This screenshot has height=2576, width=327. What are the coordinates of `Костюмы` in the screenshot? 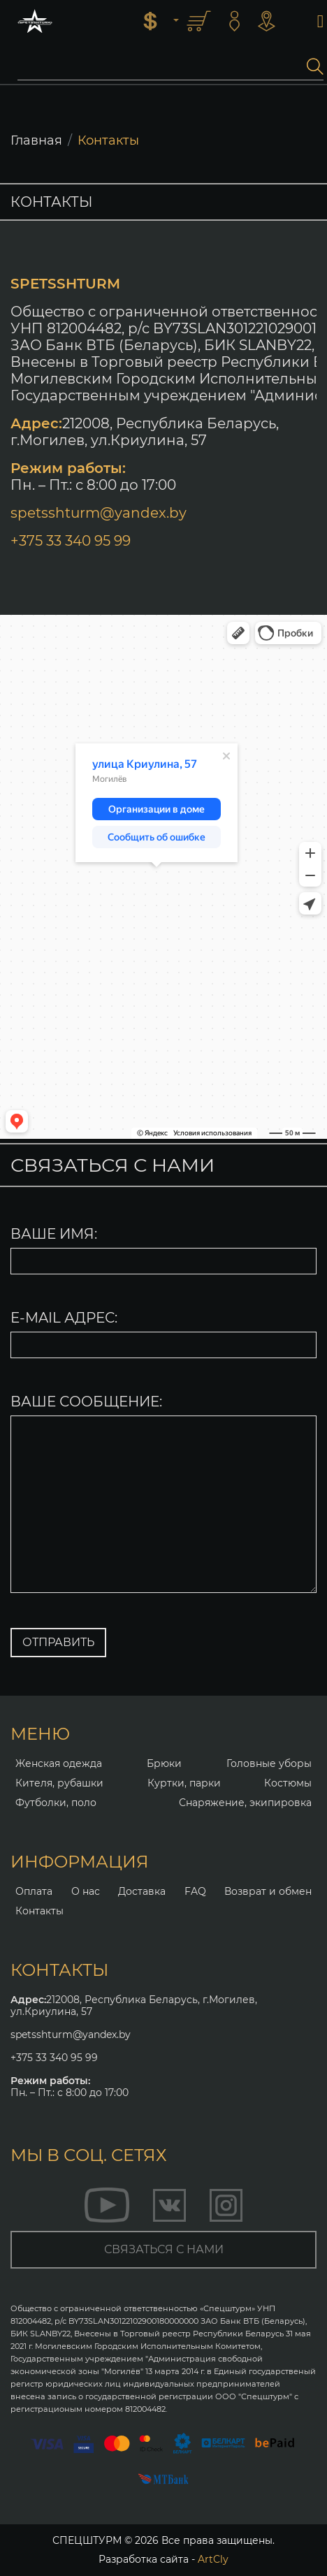 It's located at (288, 1783).